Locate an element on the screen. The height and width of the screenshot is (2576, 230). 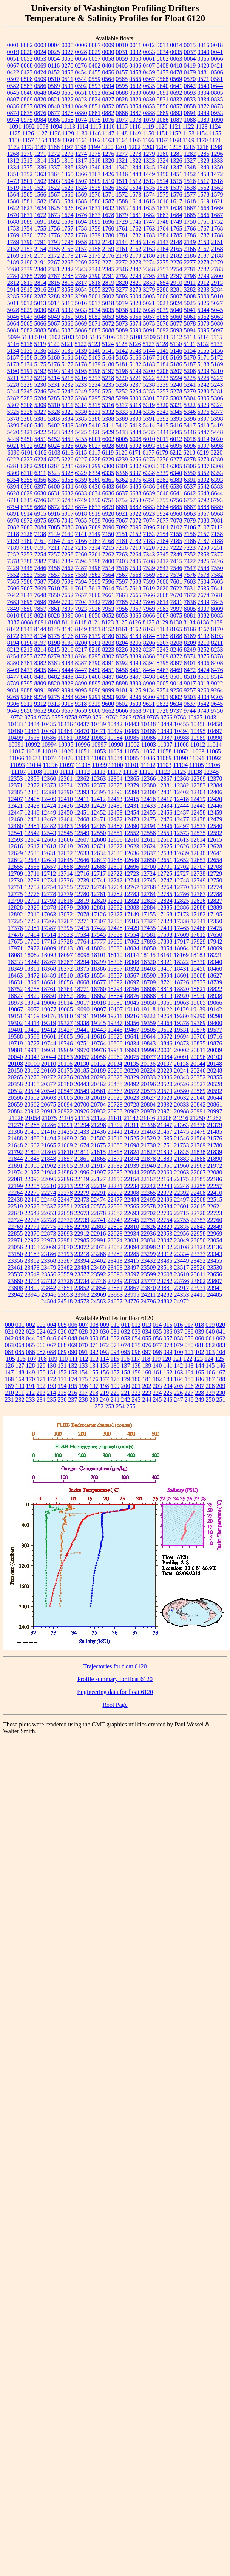
1268 is located at coordinates (13, 154).